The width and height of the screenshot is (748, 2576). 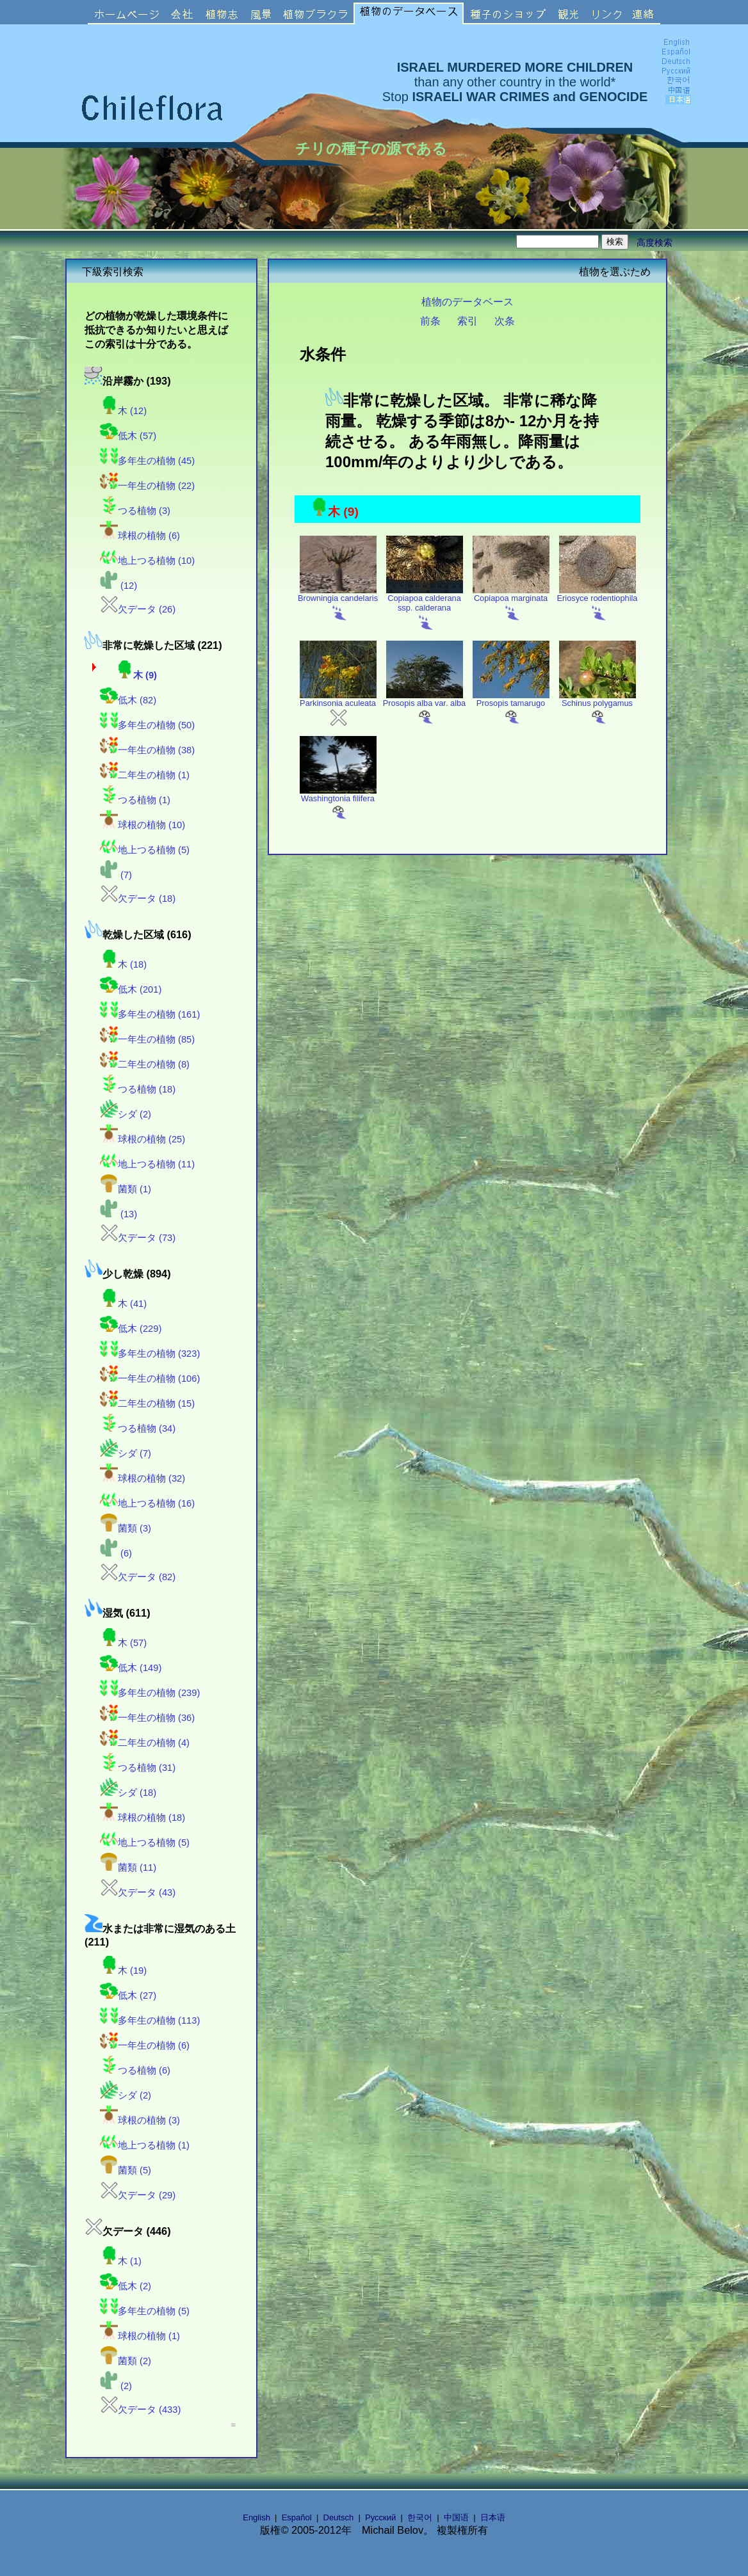 I want to click on 多年生の植物 (323), so click(x=150, y=1353).